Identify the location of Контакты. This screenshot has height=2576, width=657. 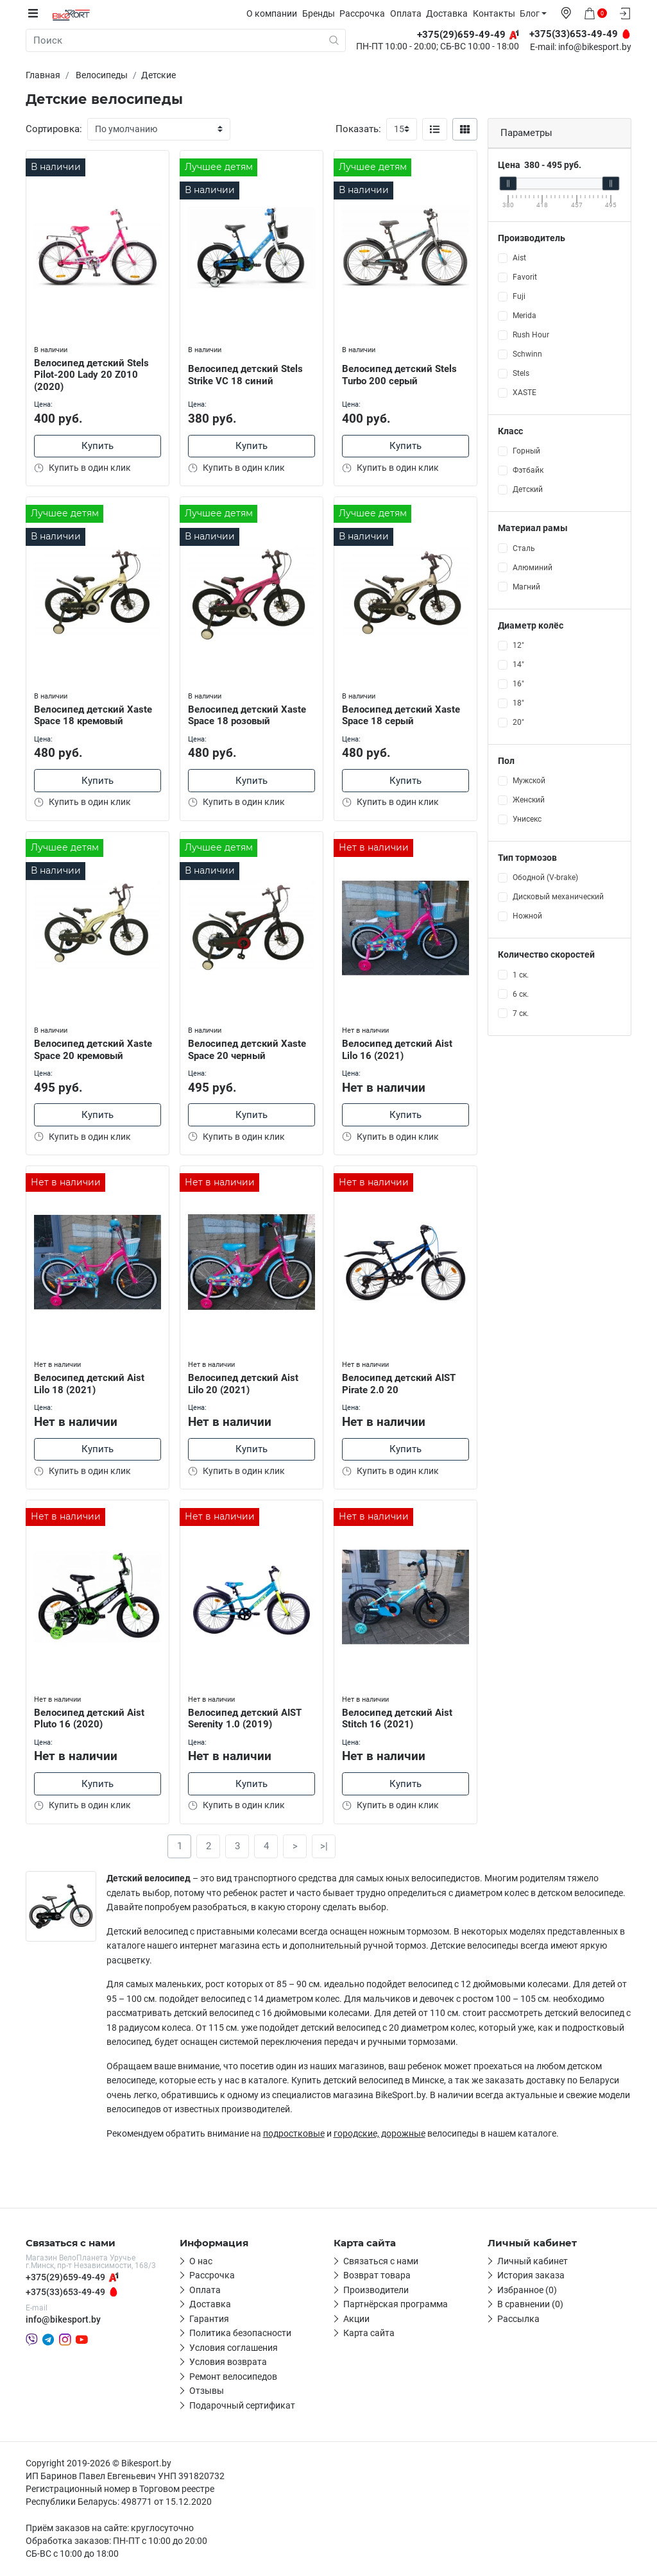
(499, 13).